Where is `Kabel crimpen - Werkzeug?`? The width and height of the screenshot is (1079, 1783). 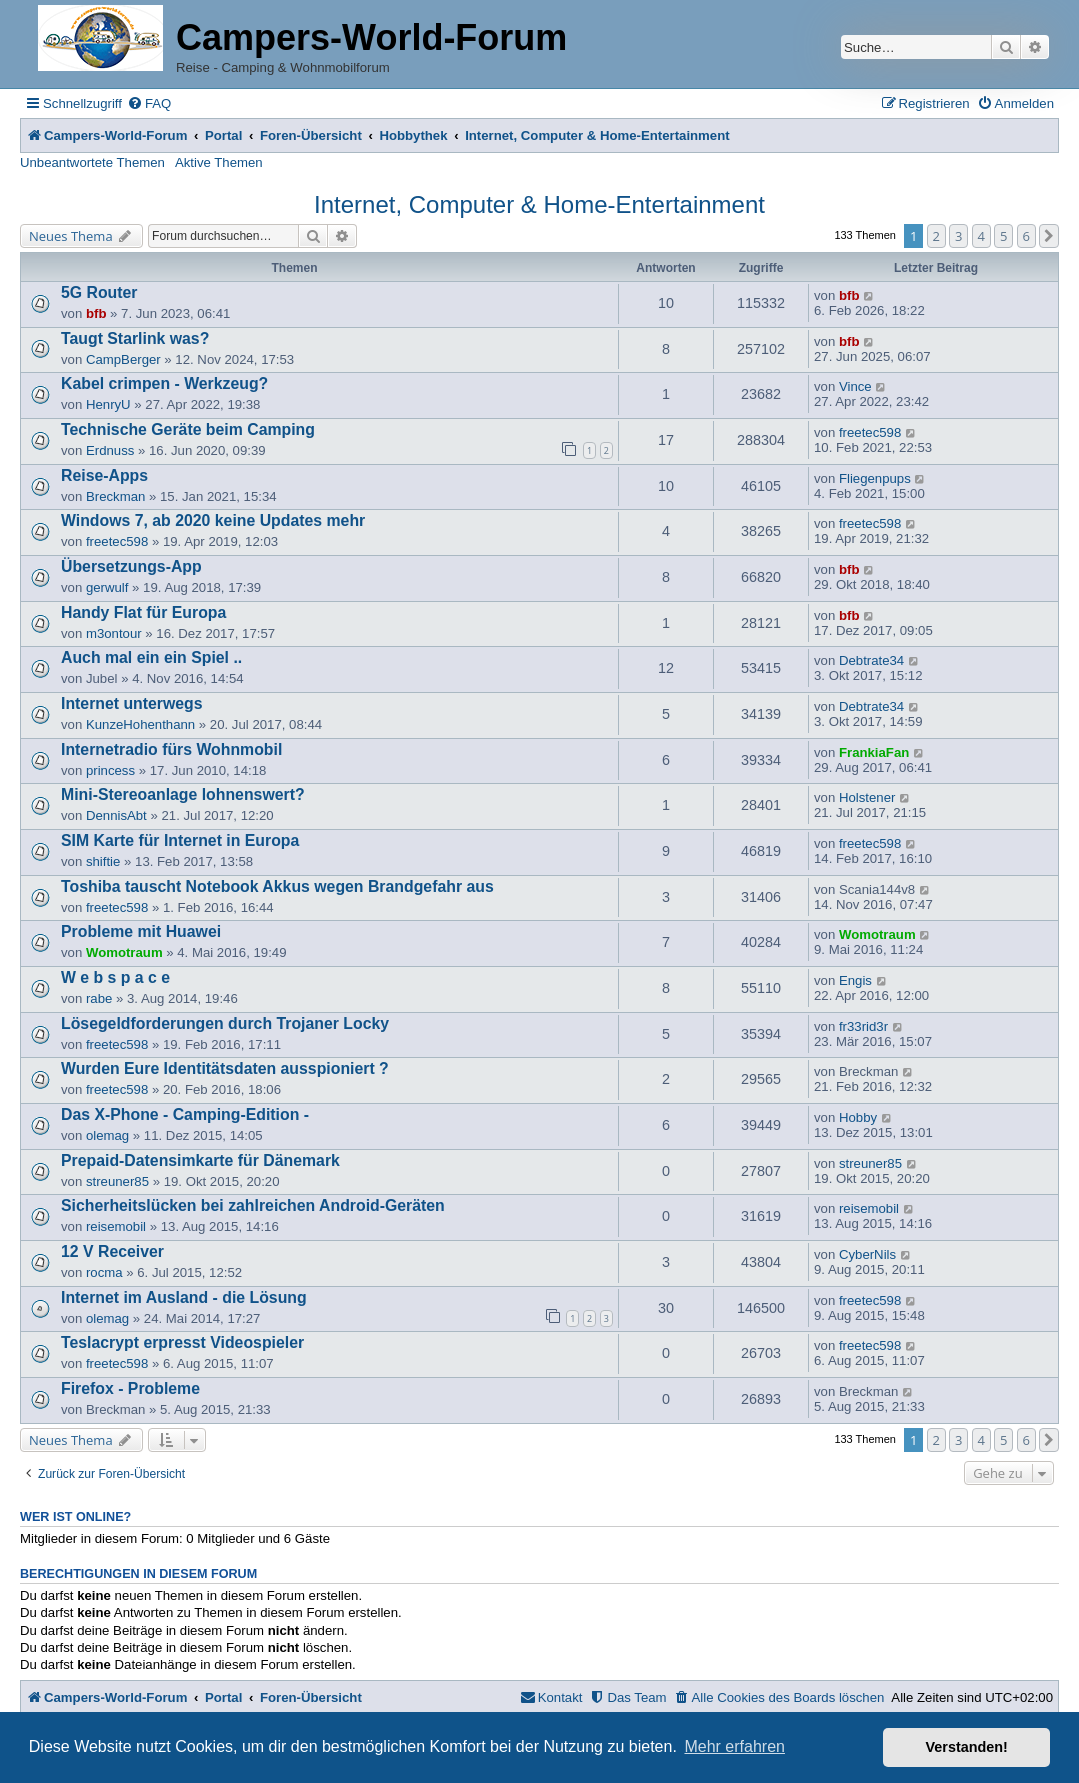 Kabel crimpen - Werkzeug? is located at coordinates (164, 383).